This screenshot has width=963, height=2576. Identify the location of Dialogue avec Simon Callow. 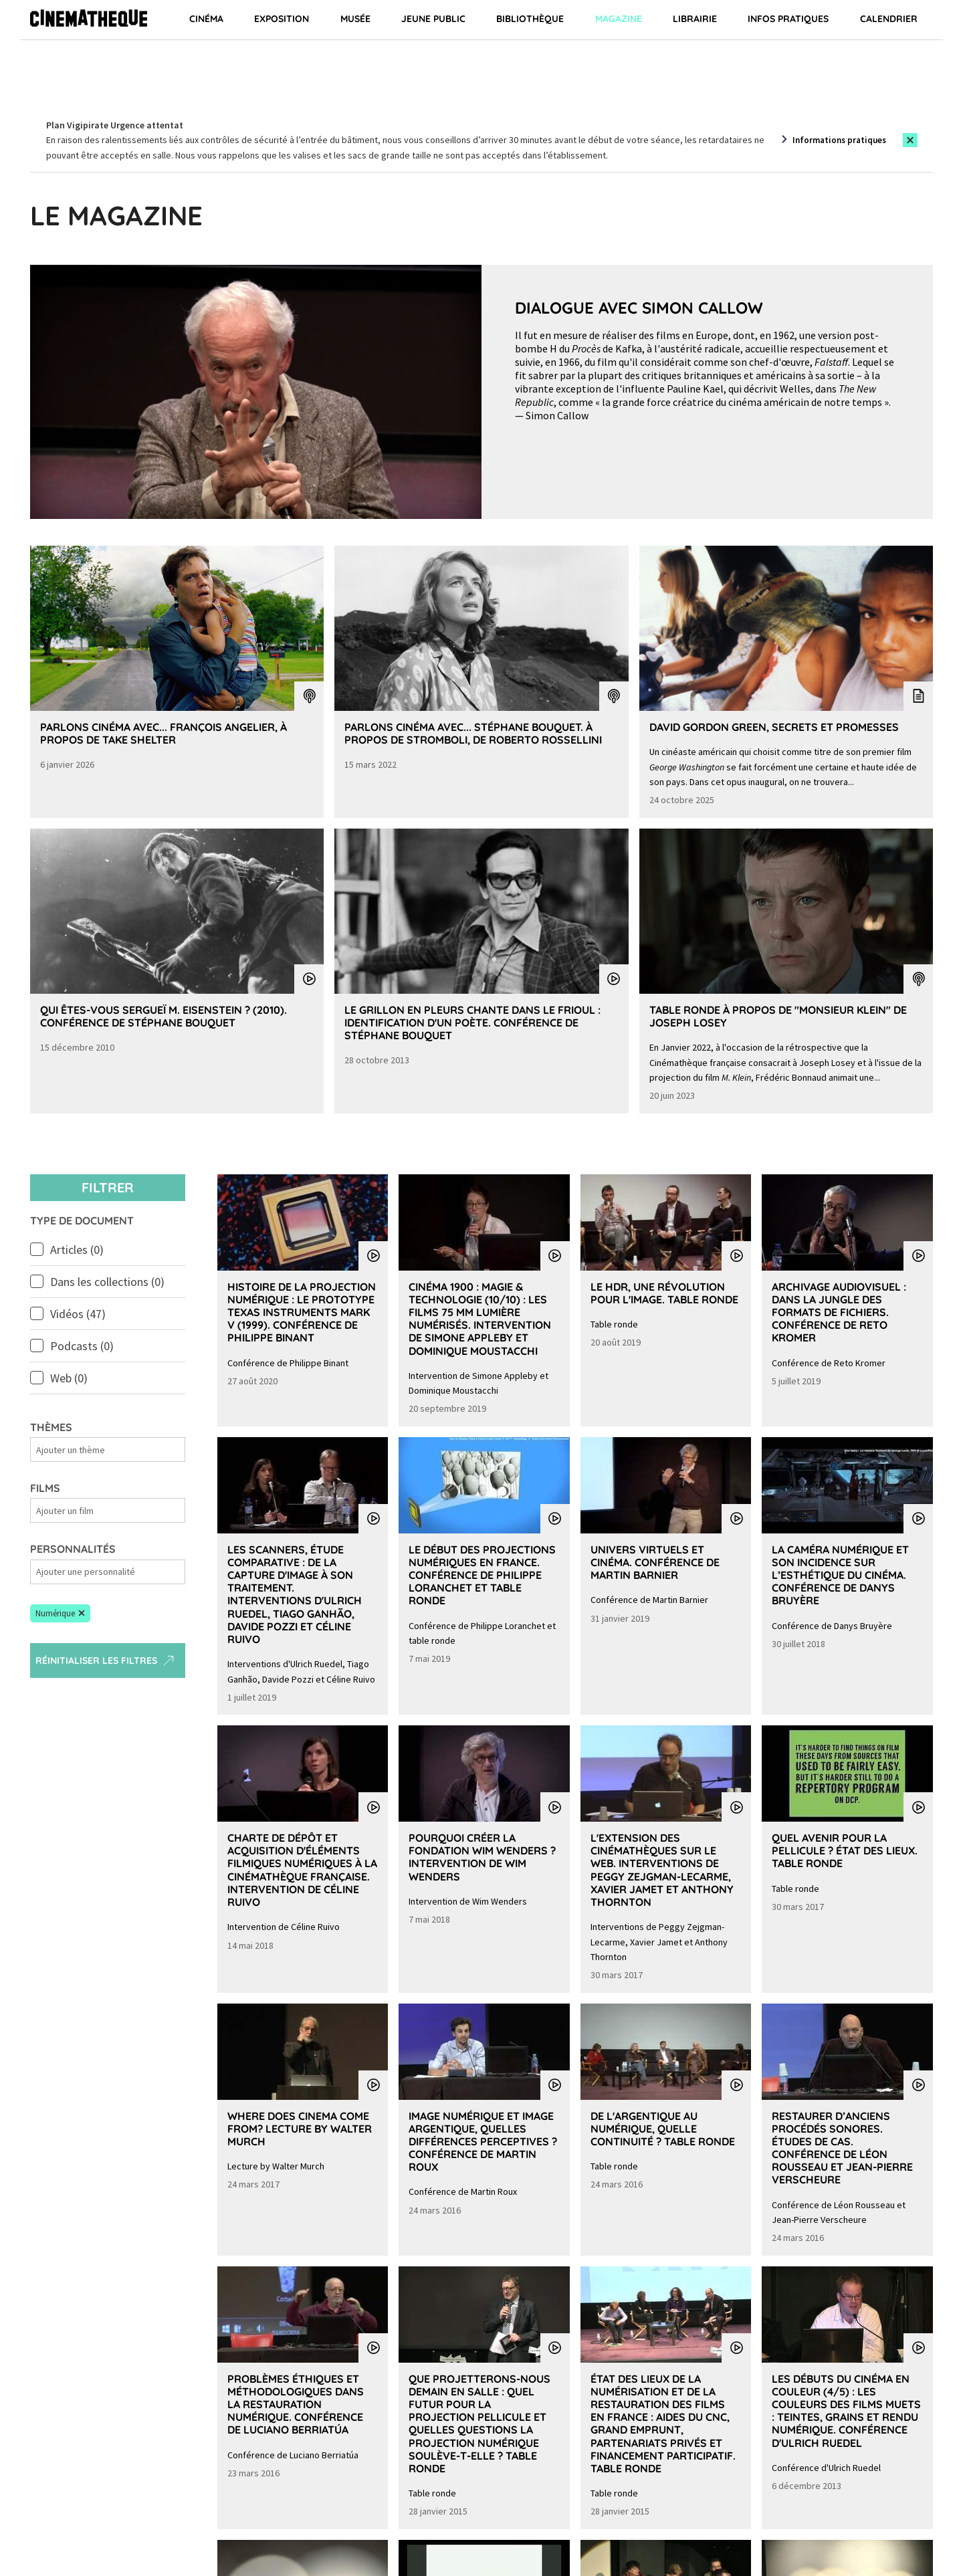
(639, 308).